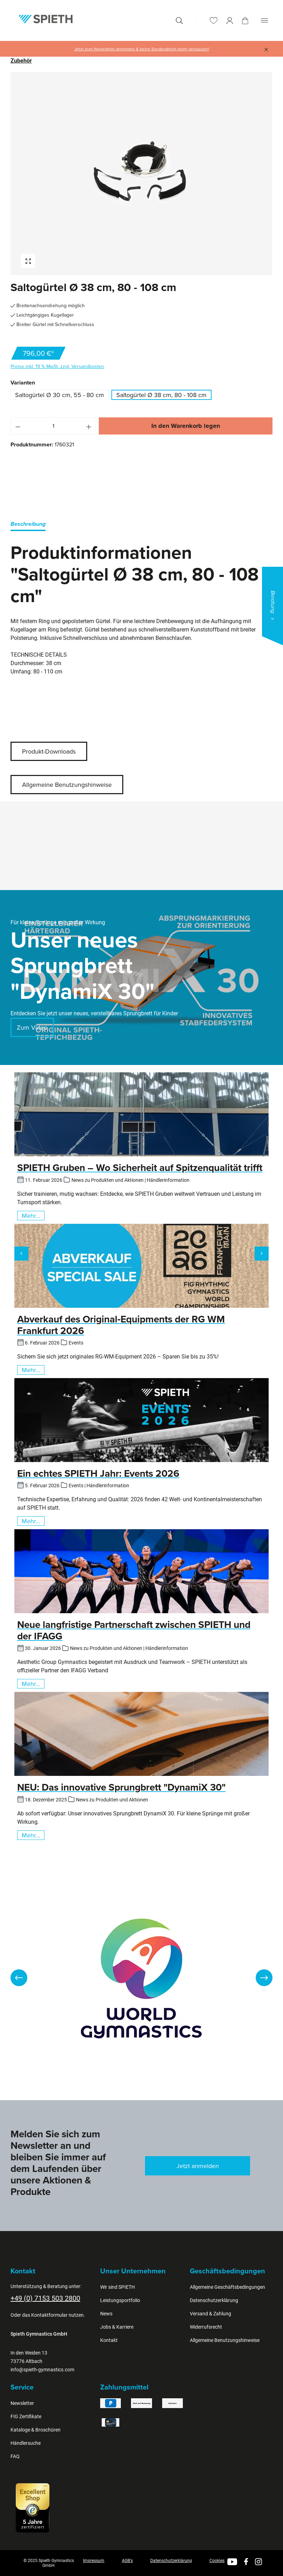 The width and height of the screenshot is (283, 2576). What do you see at coordinates (210, 2313) in the screenshot?
I see `Versand & Zahlung` at bounding box center [210, 2313].